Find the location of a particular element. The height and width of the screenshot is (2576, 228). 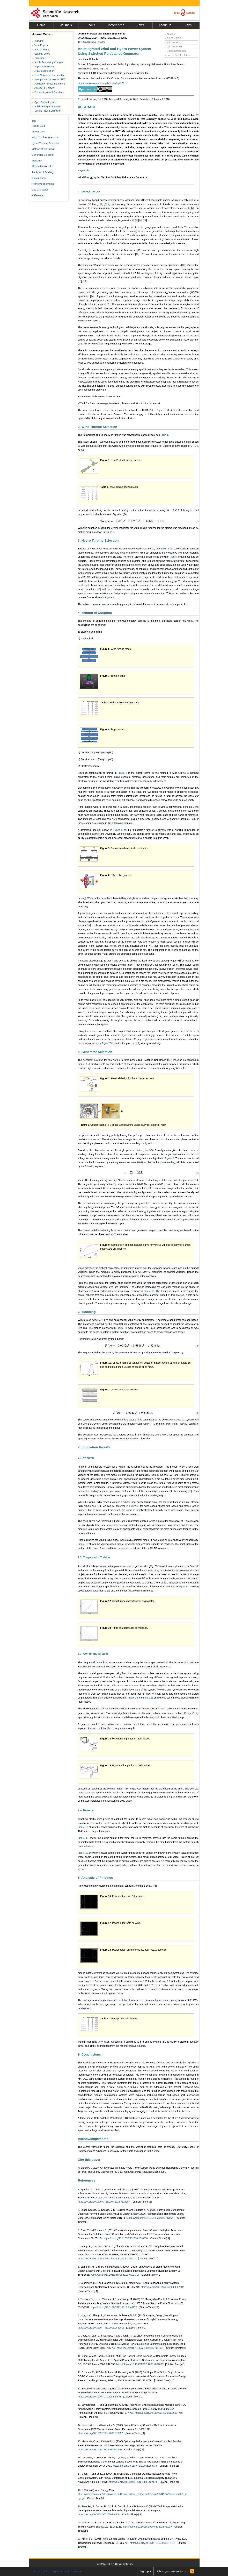

Publication Ethics Statement is located at coordinates (48, 83).